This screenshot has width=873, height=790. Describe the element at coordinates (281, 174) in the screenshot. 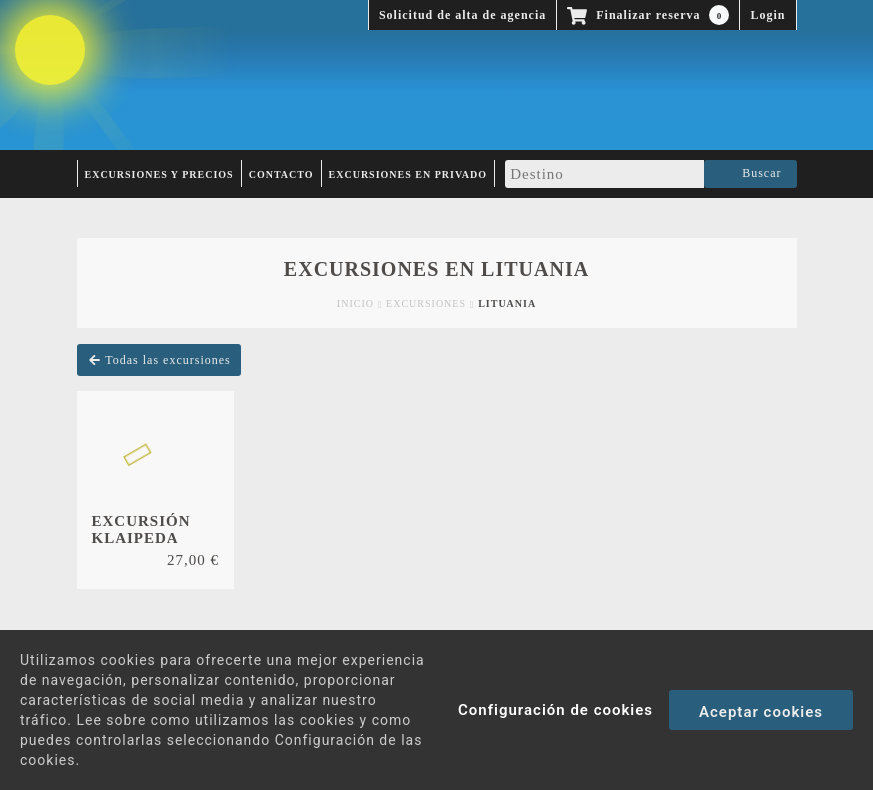

I see `Contacto` at that location.